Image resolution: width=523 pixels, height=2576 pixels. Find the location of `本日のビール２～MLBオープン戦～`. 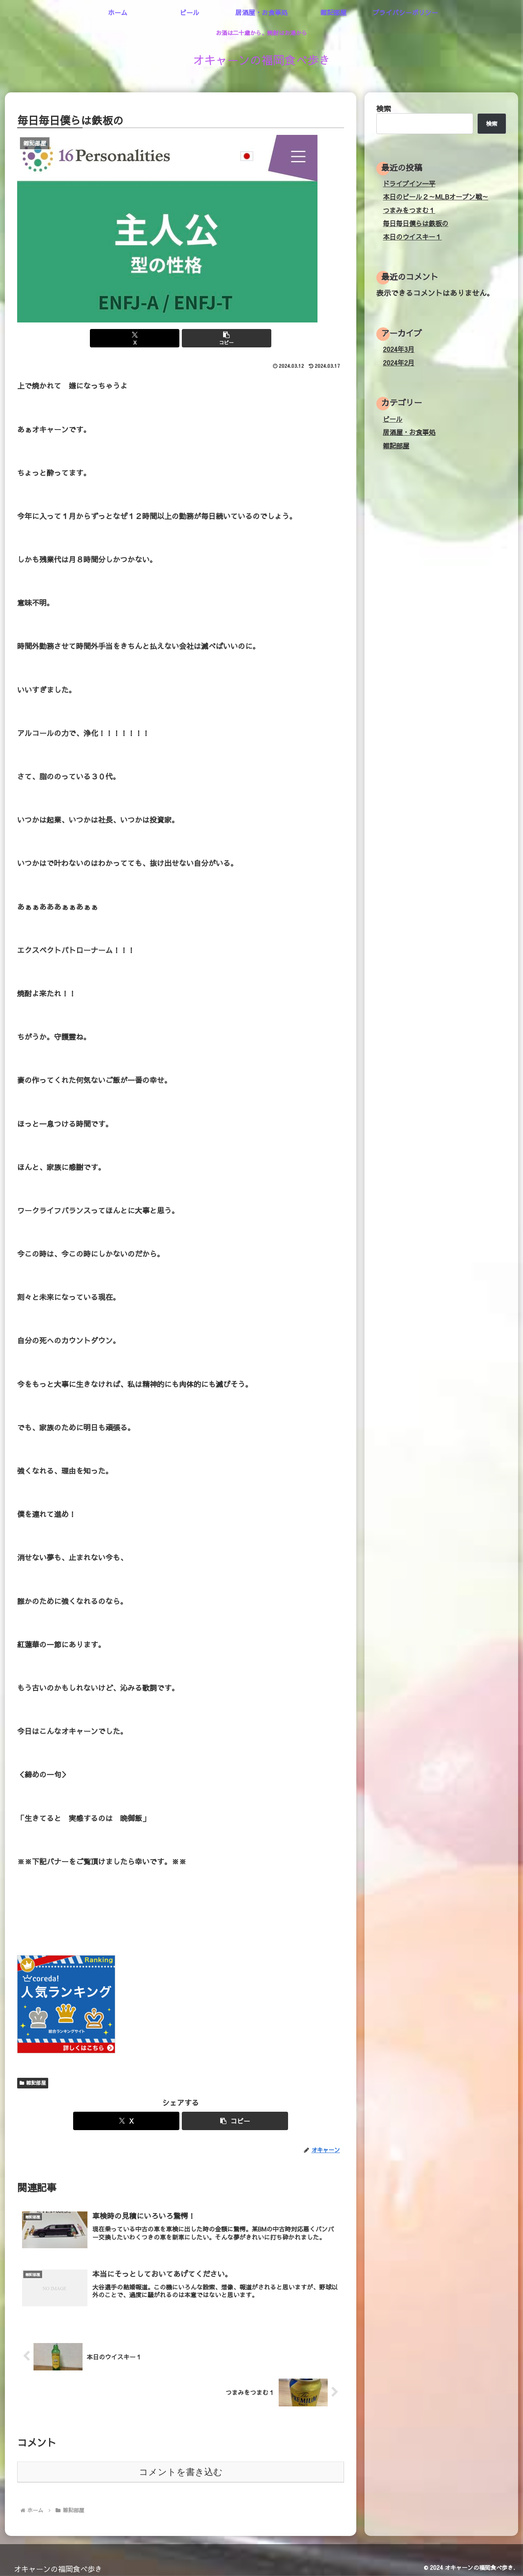

本日のビール２～MLBオープン戦～ is located at coordinates (435, 196).